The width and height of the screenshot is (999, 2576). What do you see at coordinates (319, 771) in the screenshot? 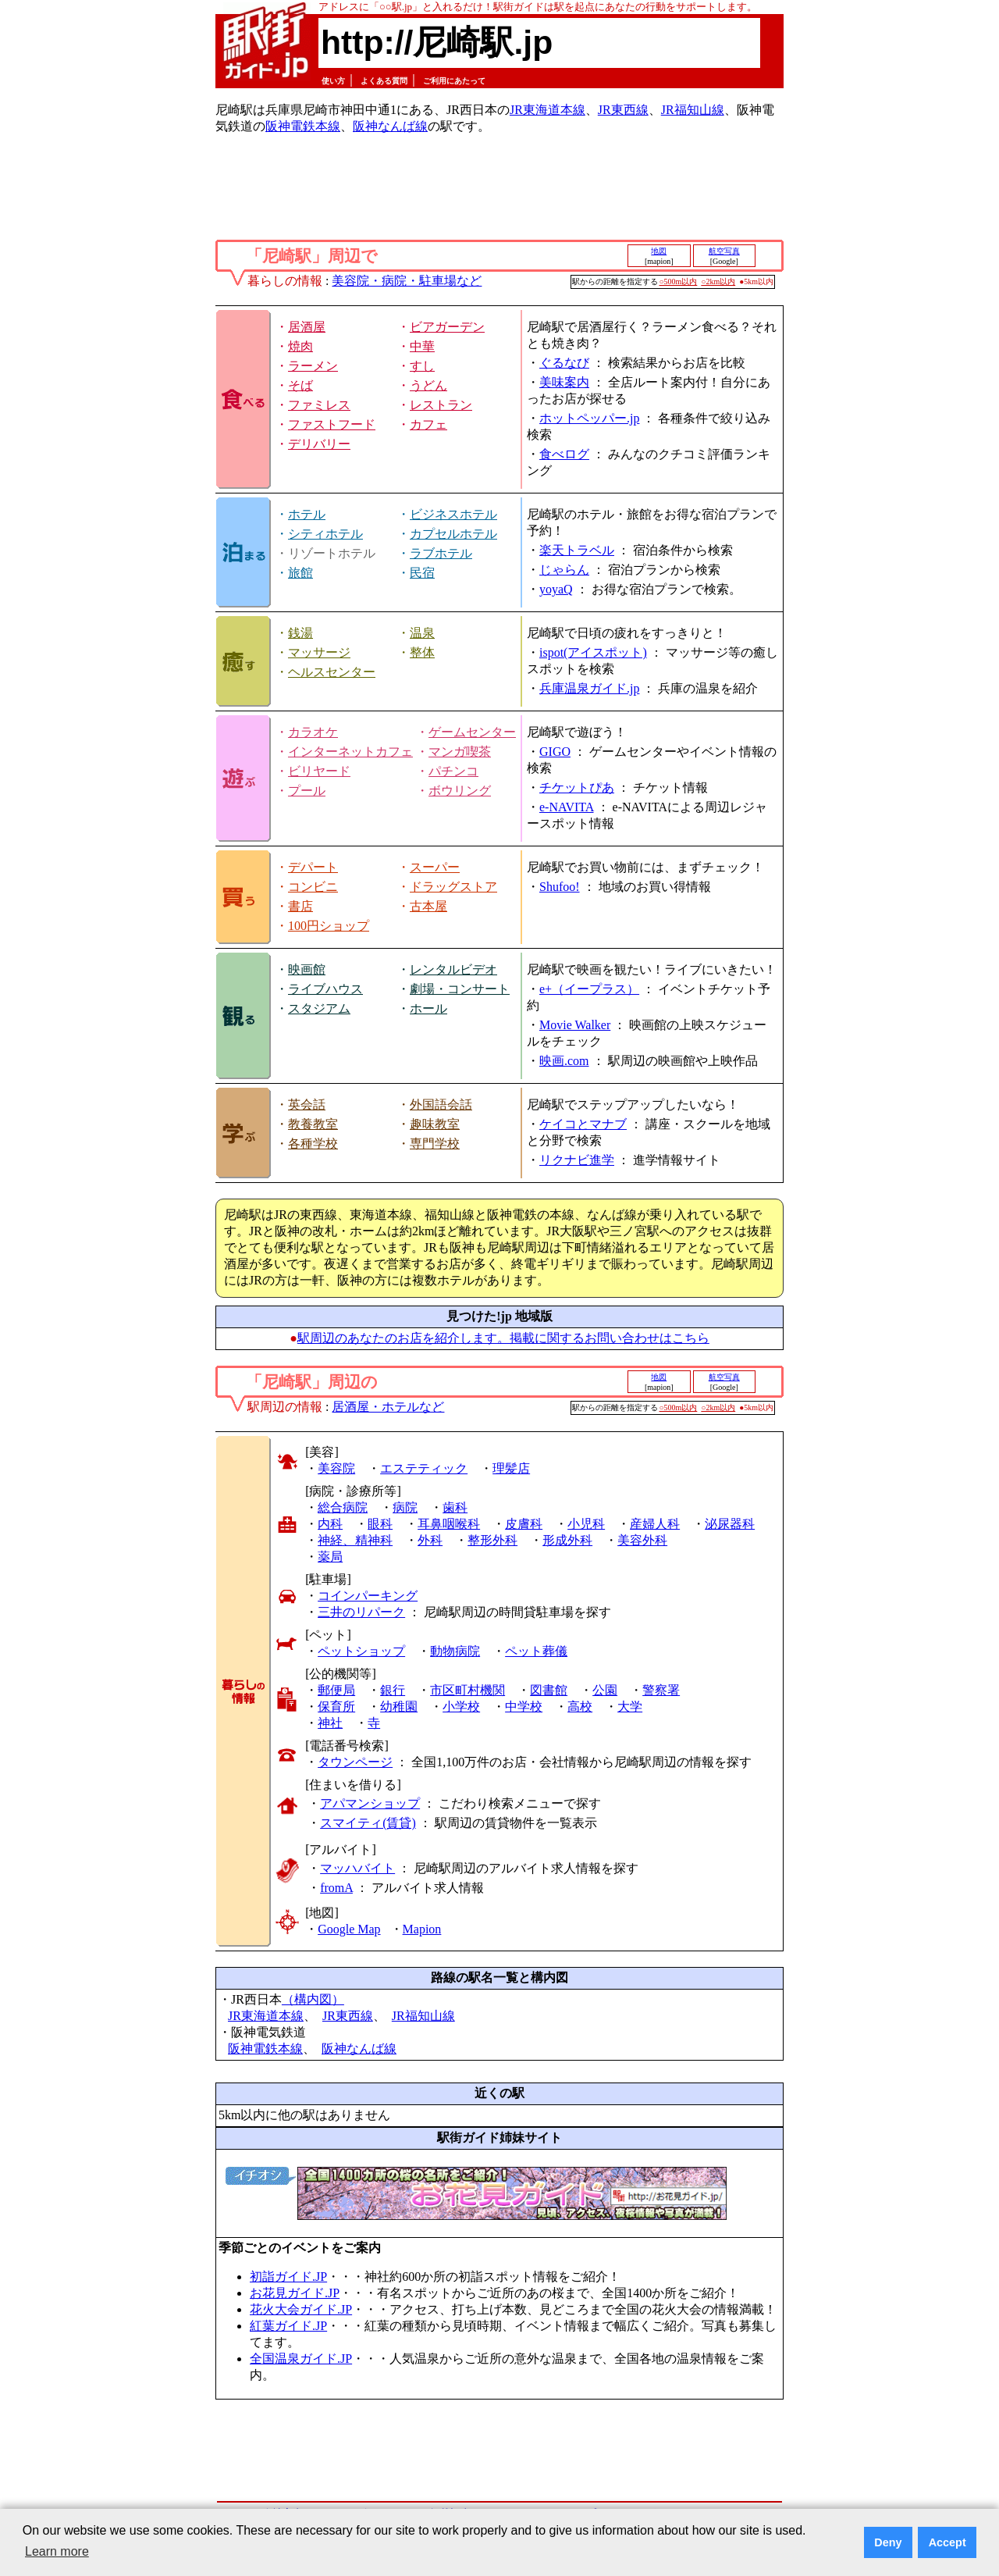
I see `ビリヤード` at bounding box center [319, 771].